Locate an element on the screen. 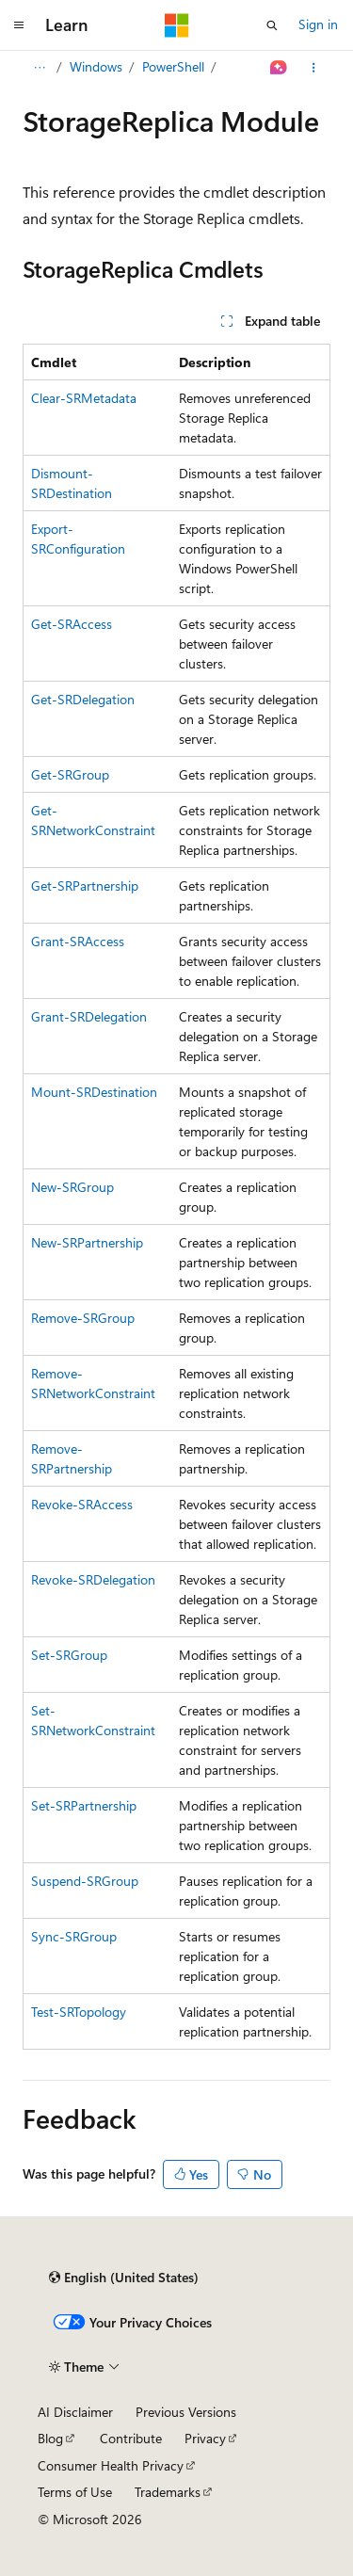  [All breadcrumbs] is located at coordinates (39, 68).